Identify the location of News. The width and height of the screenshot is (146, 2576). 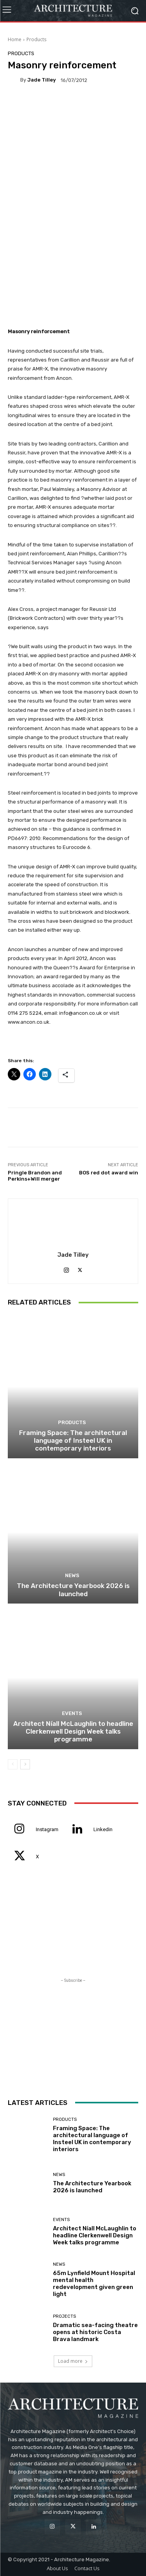
(72, 1575).